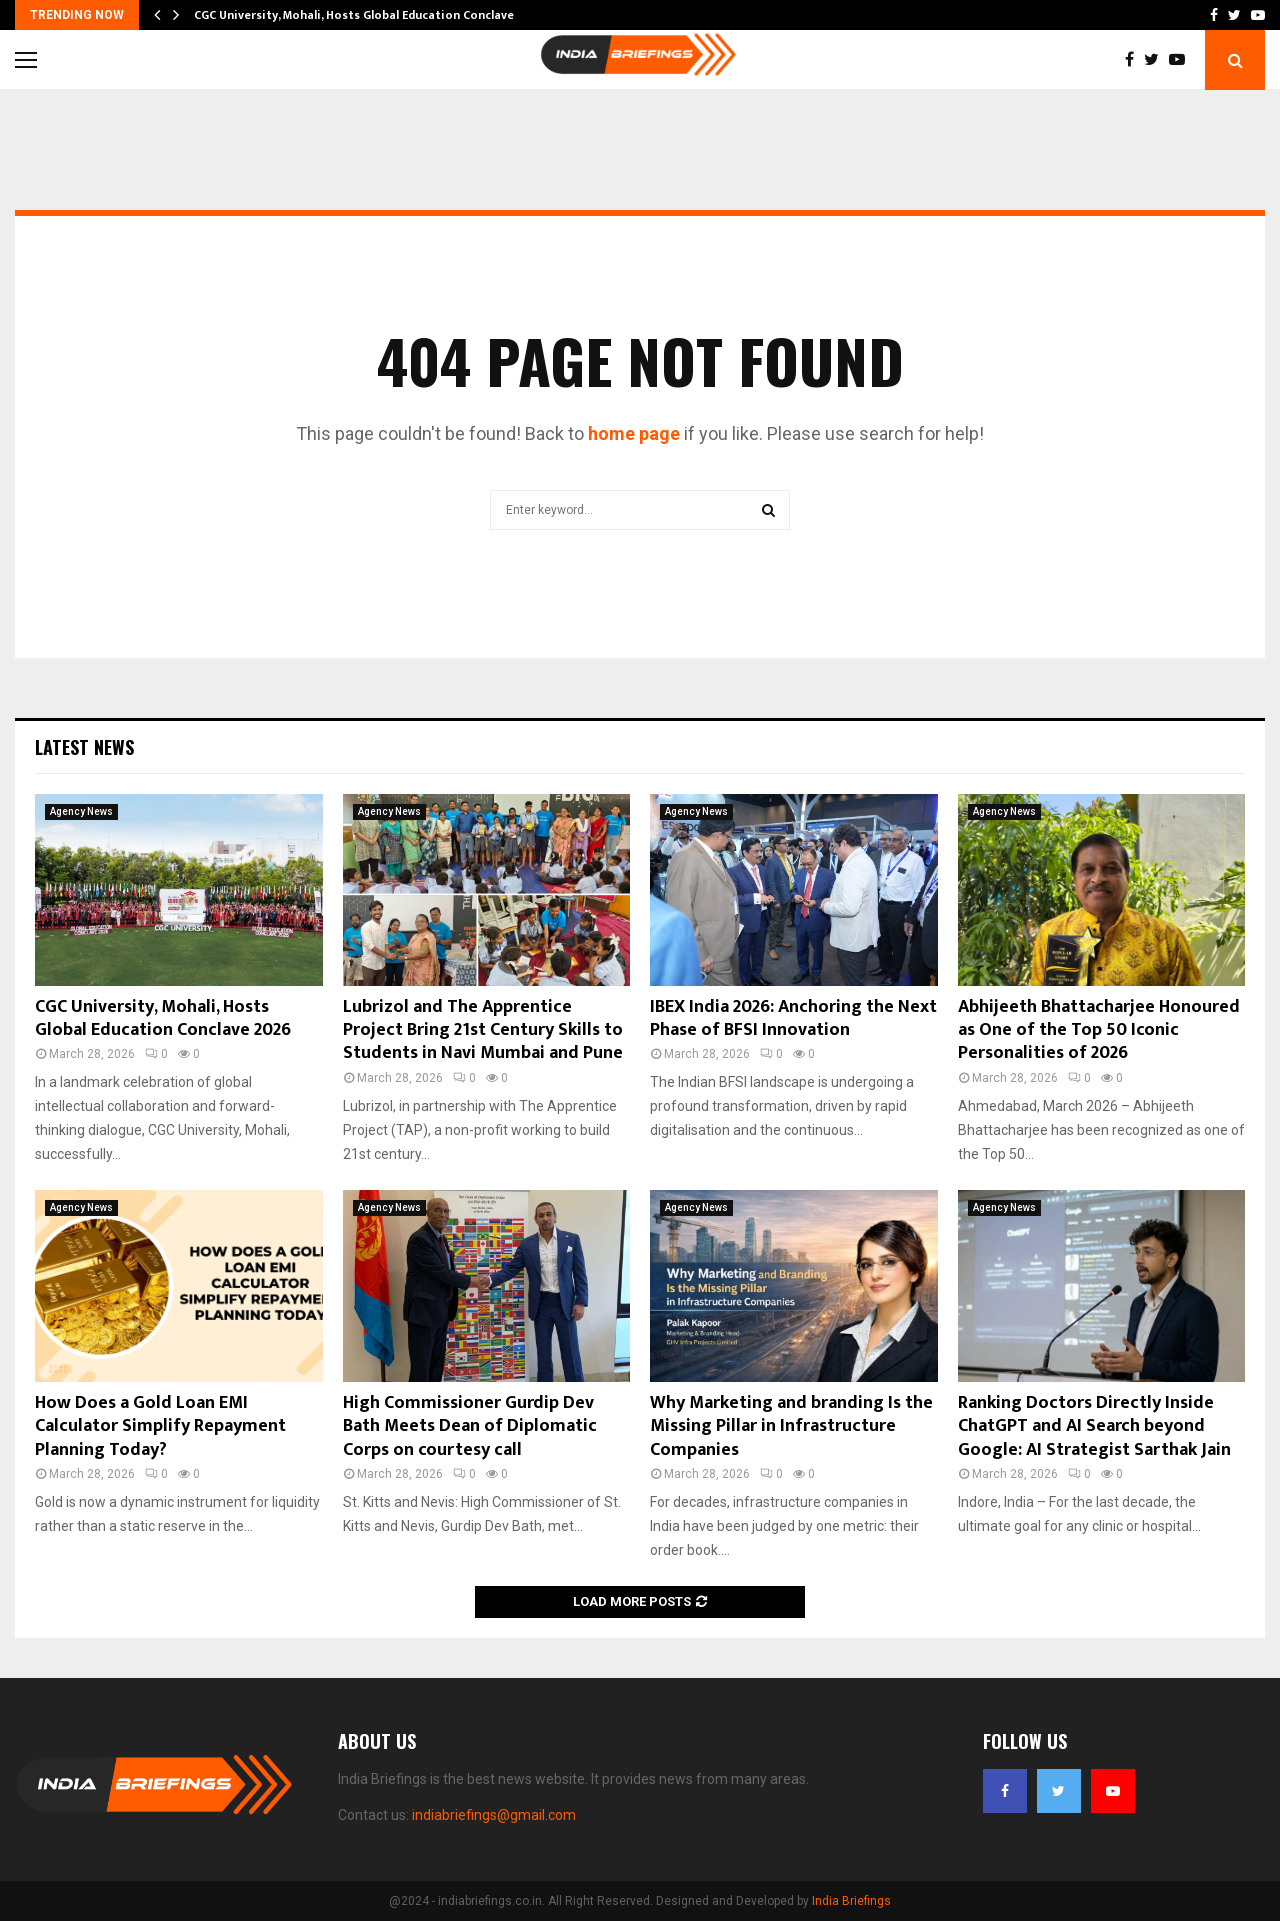  What do you see at coordinates (470, 1426) in the screenshot?
I see `High Commissioner Gurdip Dev Bath Meets Dean of Diplomatic Corps on courtesy call` at bounding box center [470, 1426].